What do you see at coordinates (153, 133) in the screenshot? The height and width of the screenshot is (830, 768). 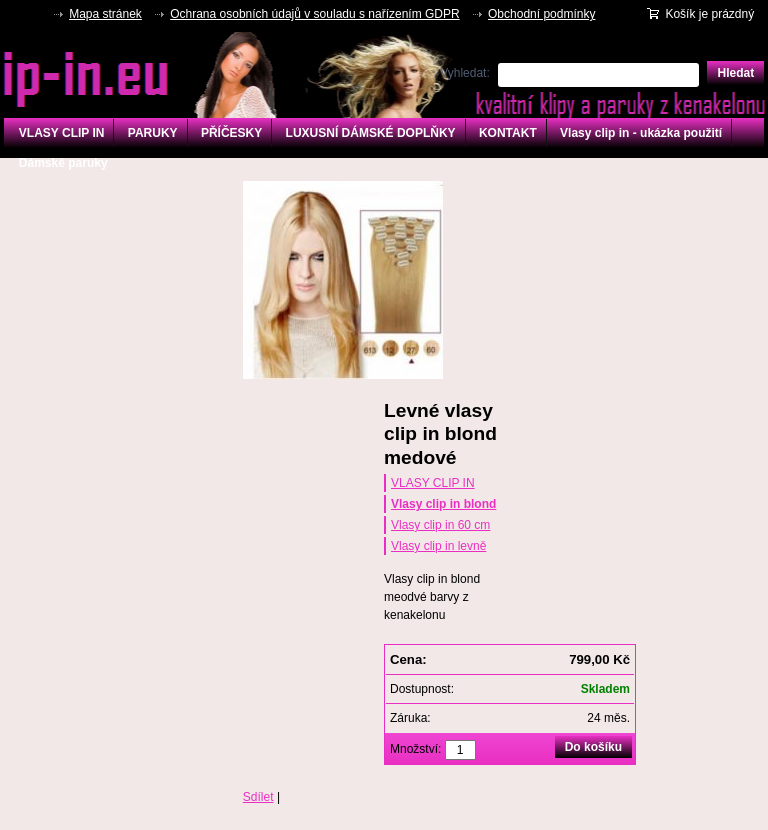 I see `PARUKY` at bounding box center [153, 133].